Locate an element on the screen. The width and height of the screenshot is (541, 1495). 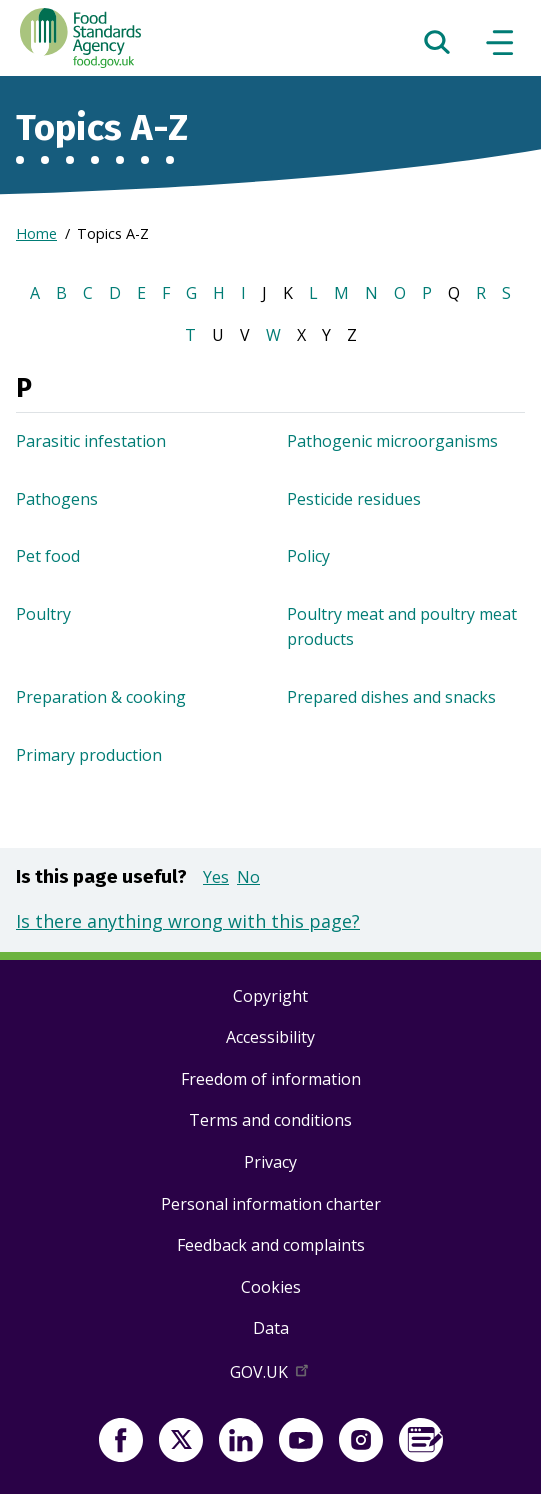
Feedback and complaints is located at coordinates (271, 1245).